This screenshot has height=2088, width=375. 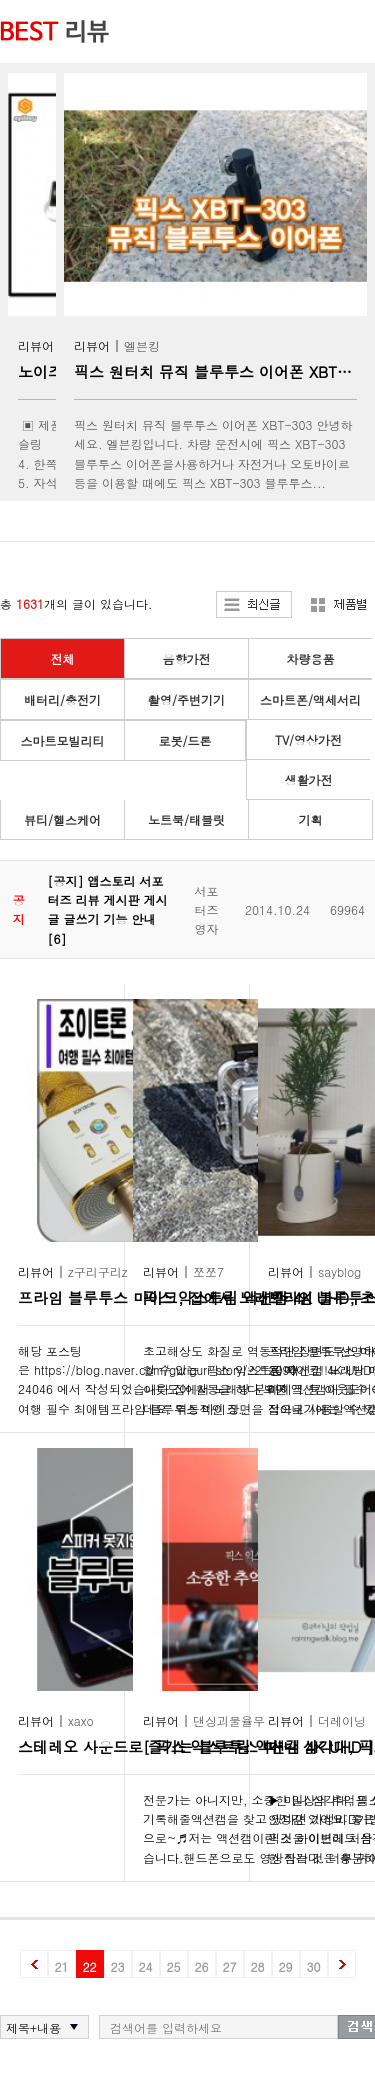 I want to click on 21, so click(x=62, y=1966).